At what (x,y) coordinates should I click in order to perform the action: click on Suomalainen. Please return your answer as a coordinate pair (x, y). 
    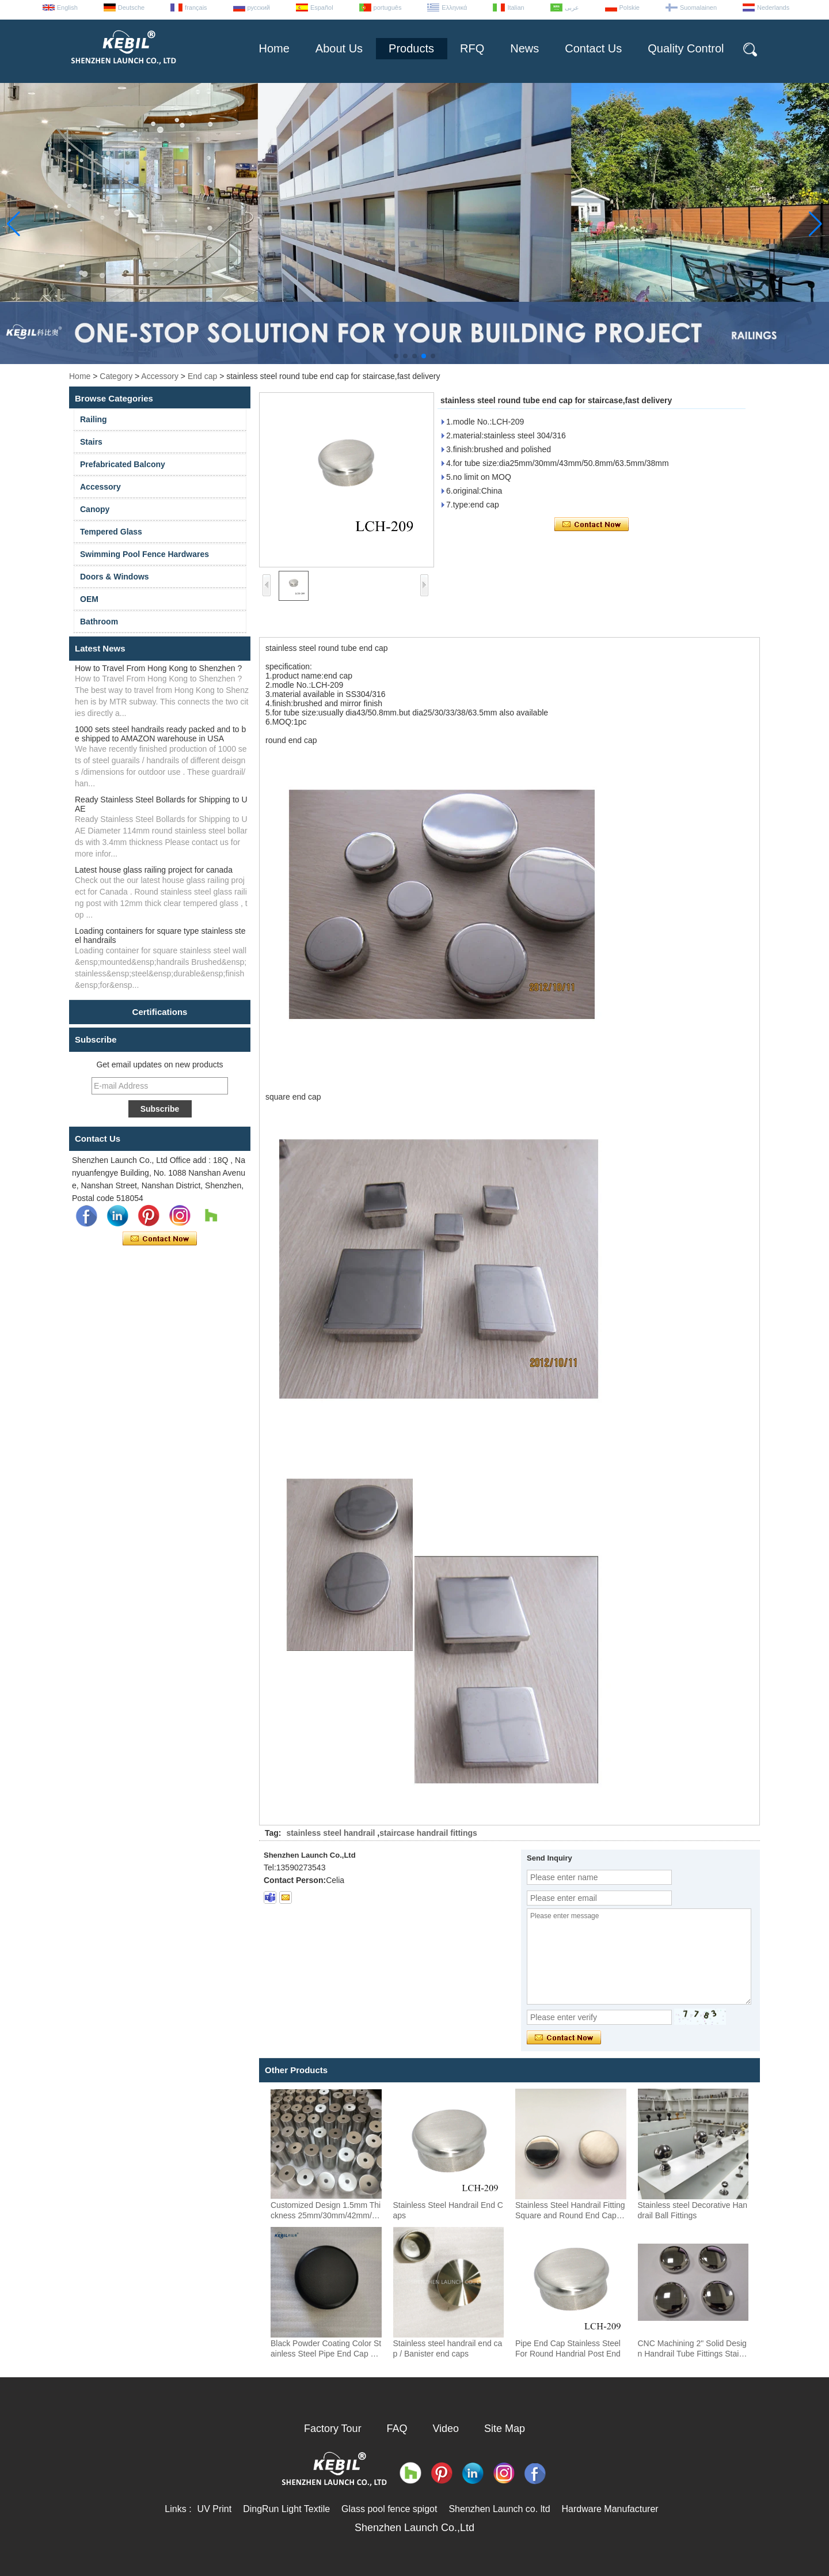
    Looking at the image, I should click on (698, 7).